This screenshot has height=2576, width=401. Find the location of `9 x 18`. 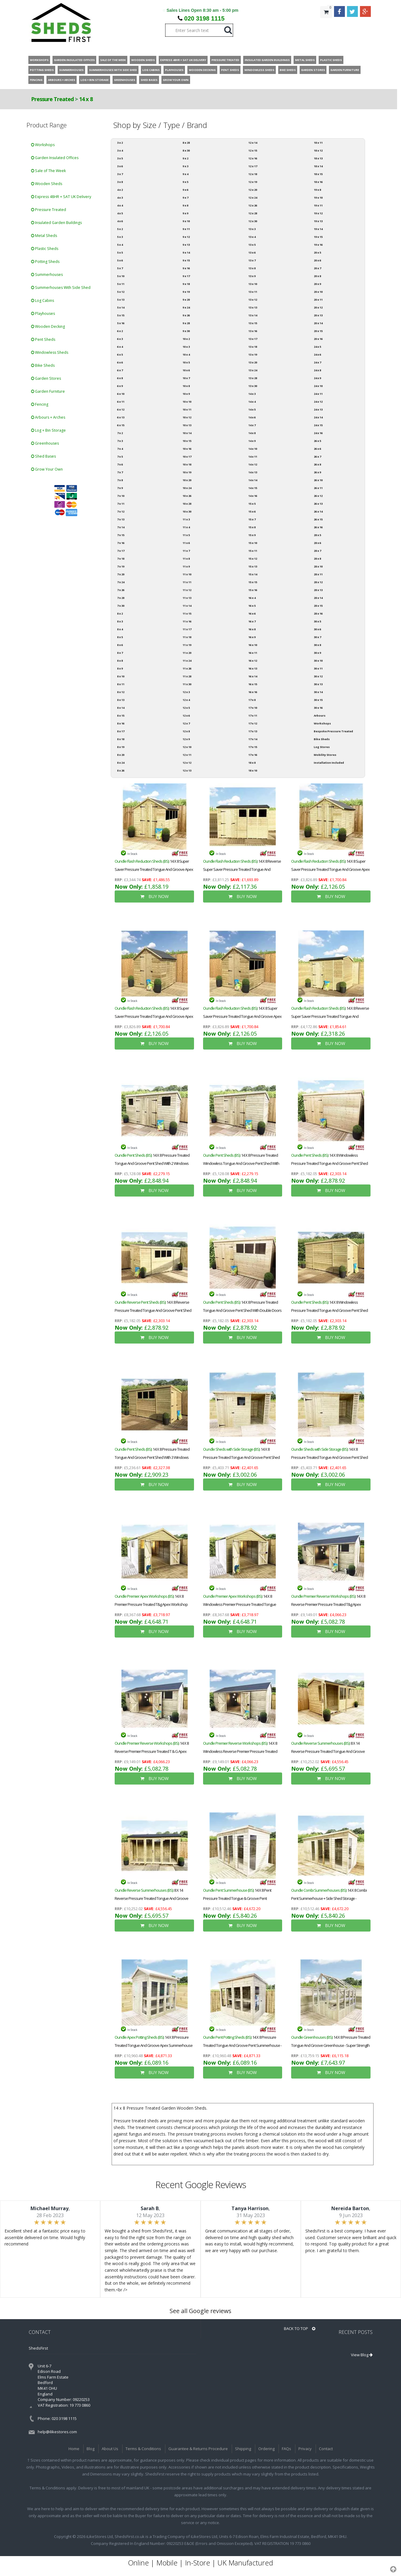

9 x 18 is located at coordinates (186, 284).